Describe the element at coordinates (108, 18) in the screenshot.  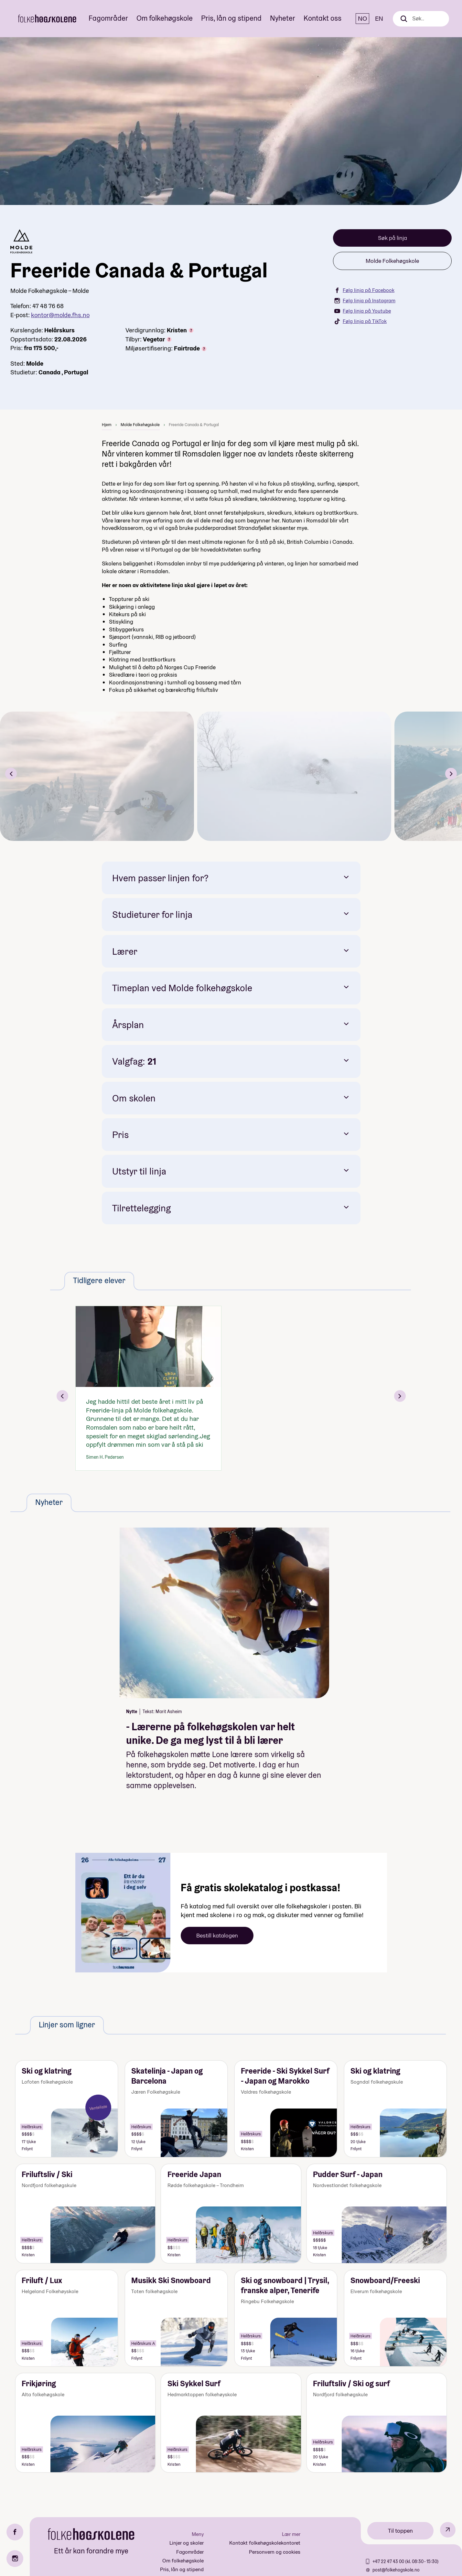
I see `Fagområder` at that location.